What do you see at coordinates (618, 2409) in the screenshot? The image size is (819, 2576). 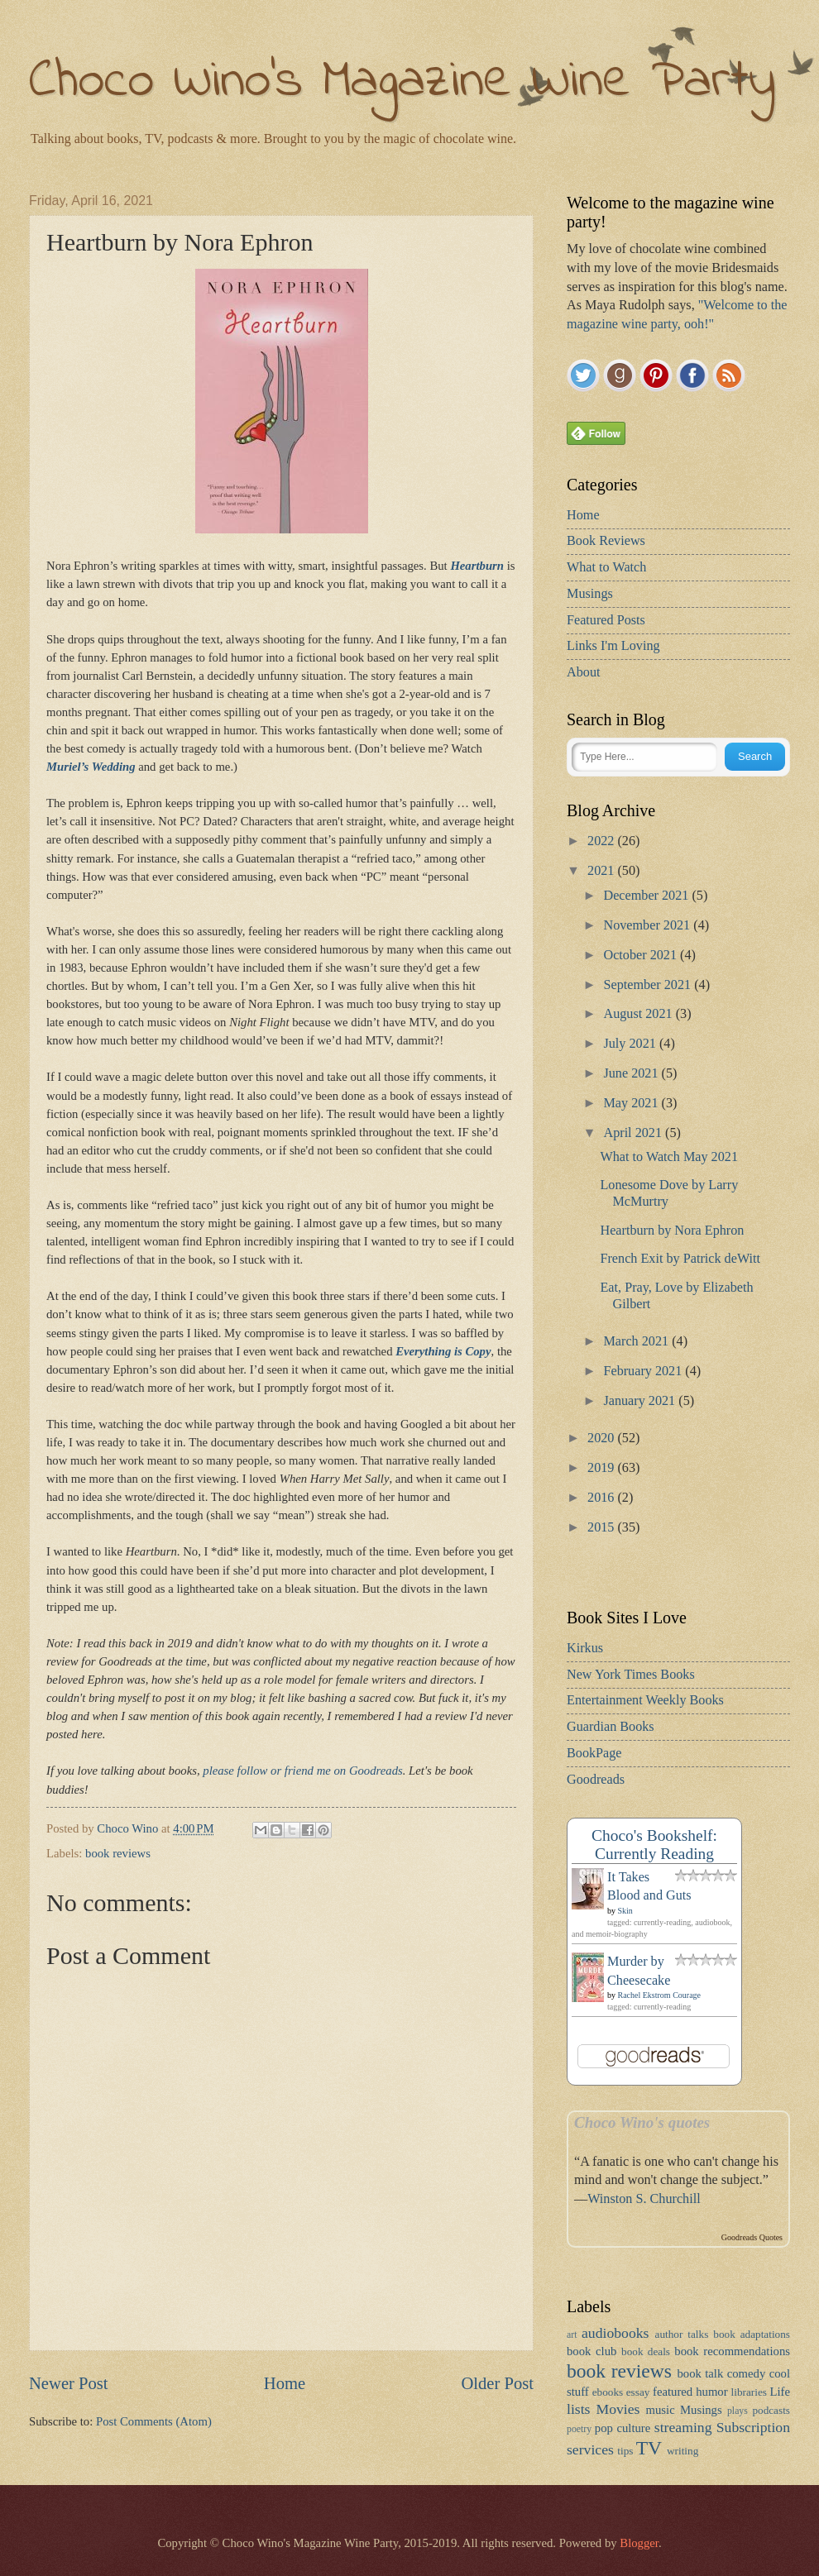 I see `Movies` at bounding box center [618, 2409].